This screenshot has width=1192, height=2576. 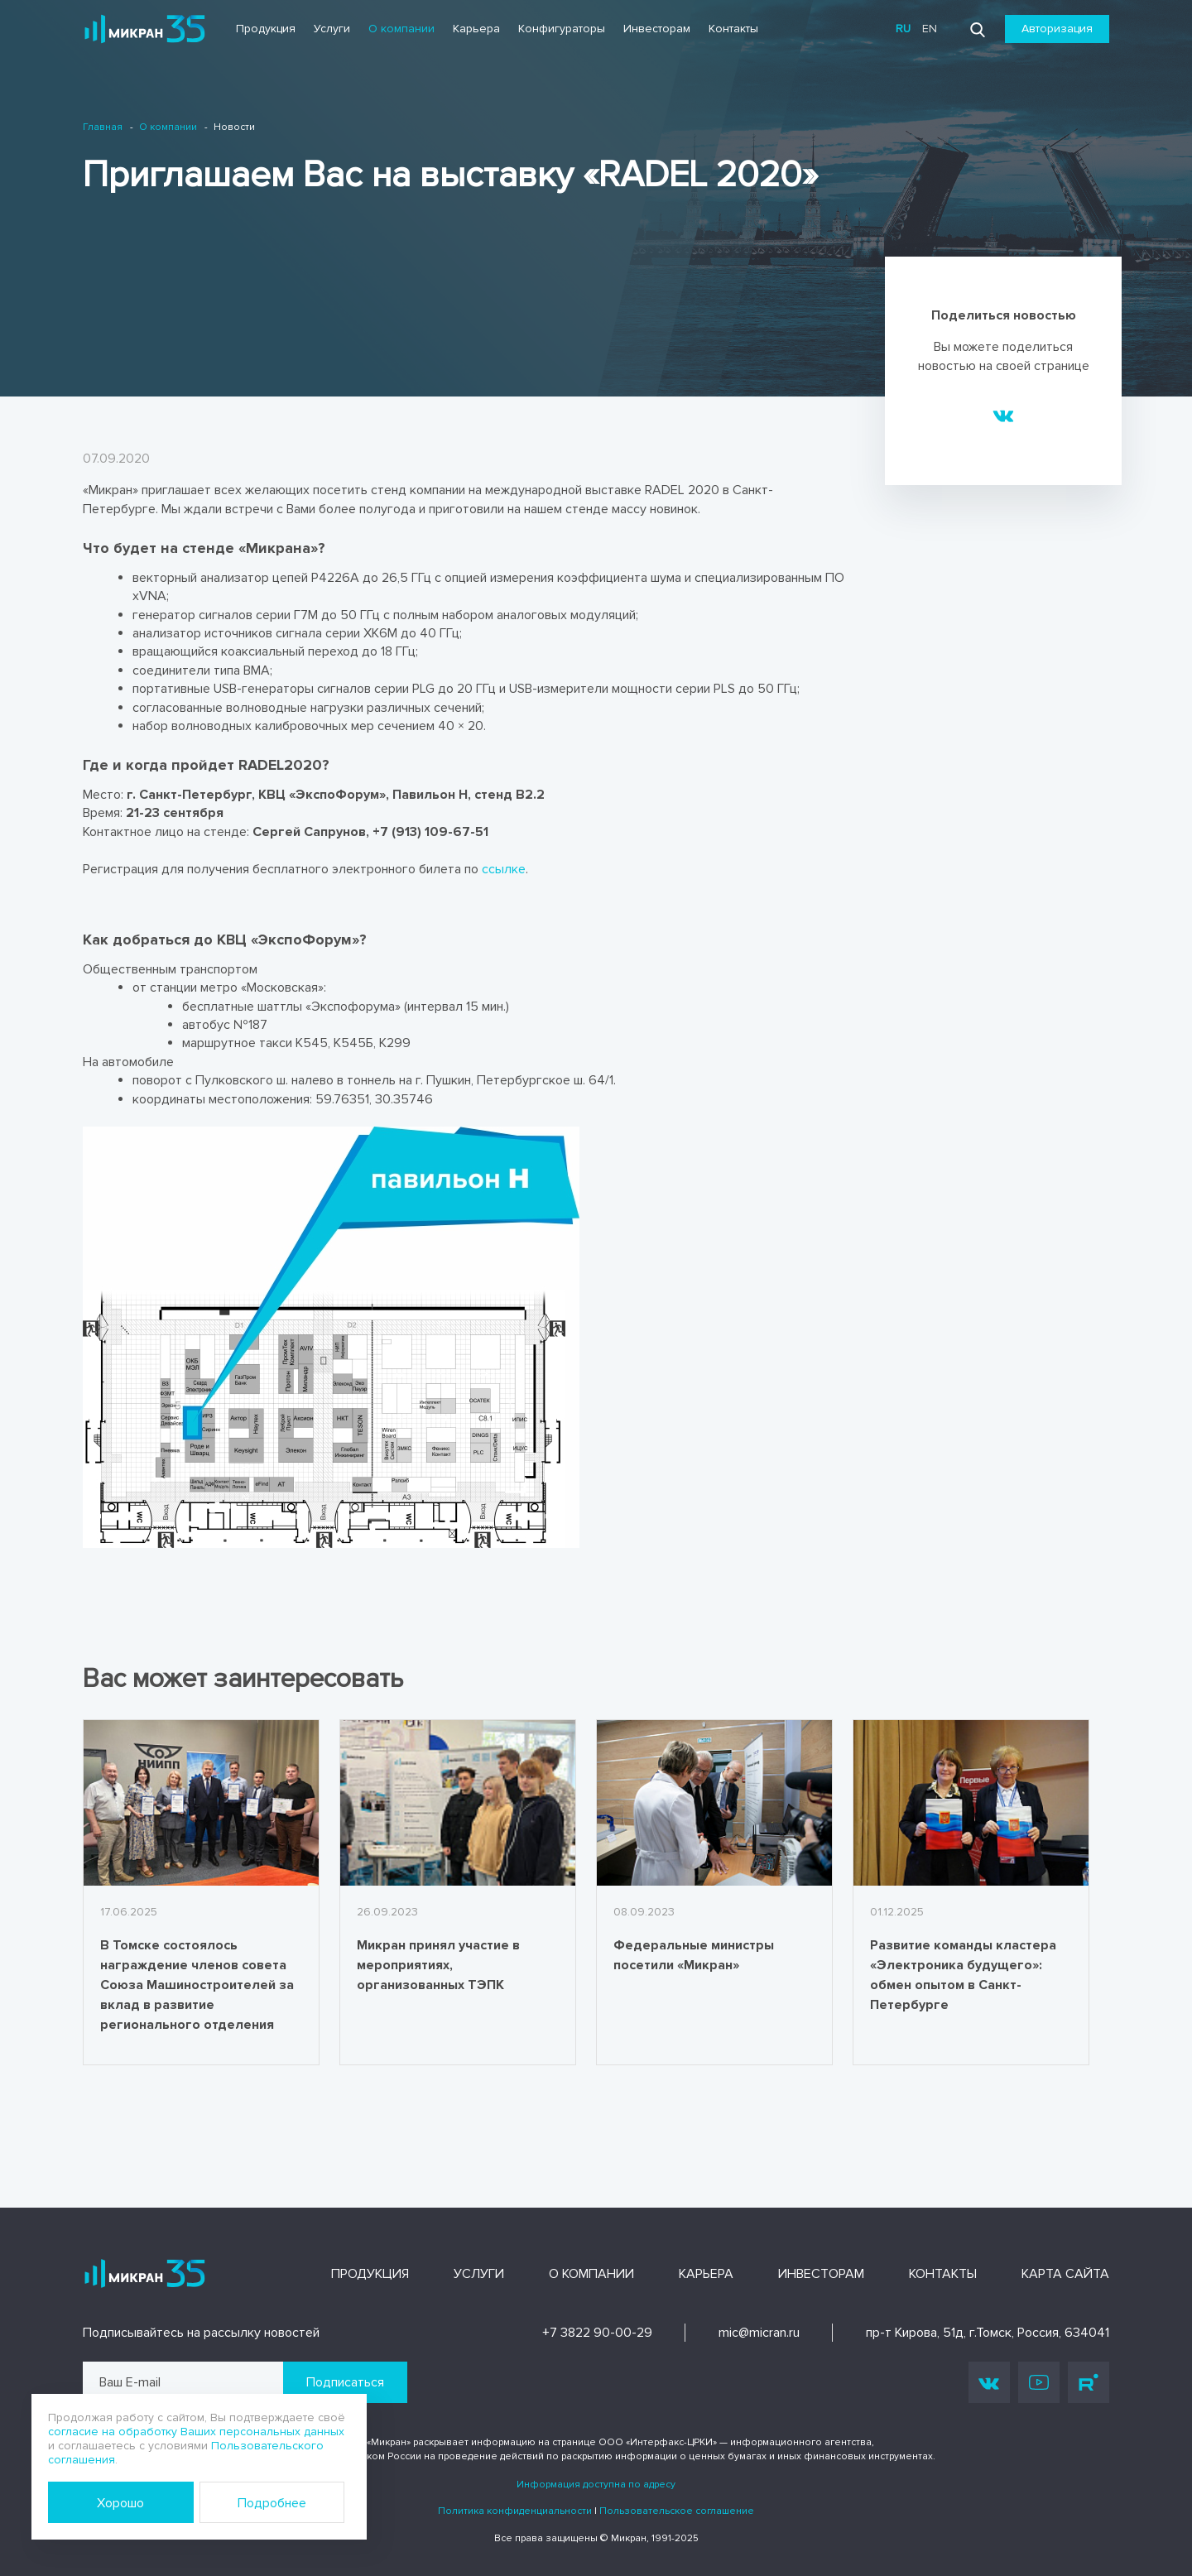 What do you see at coordinates (401, 29) in the screenshot?
I see `О компании` at bounding box center [401, 29].